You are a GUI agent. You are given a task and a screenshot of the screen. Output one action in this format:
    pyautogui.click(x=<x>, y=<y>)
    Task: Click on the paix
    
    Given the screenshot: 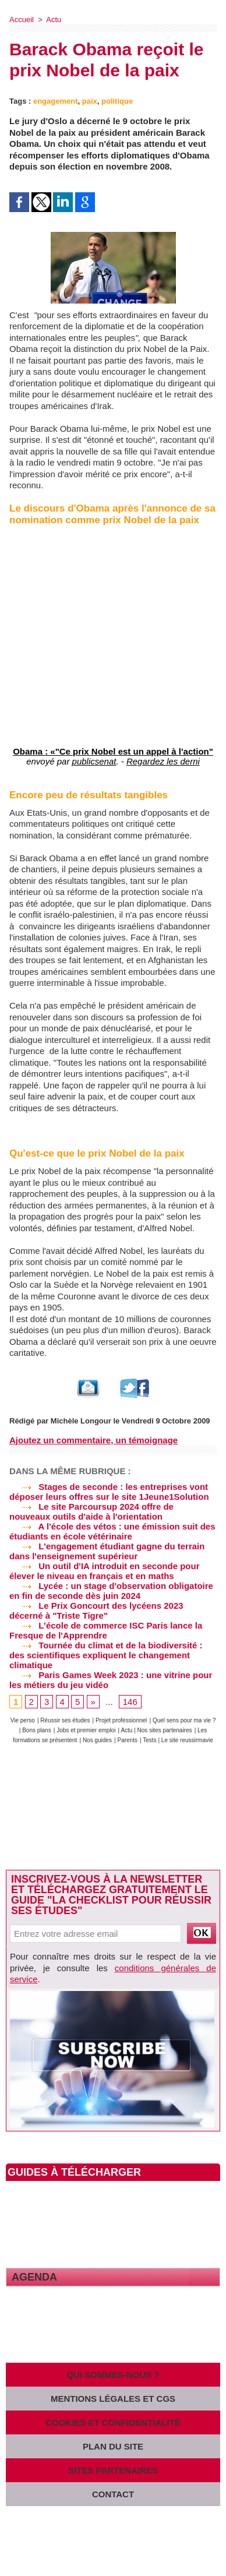 What is the action you would take?
    pyautogui.click(x=89, y=101)
    